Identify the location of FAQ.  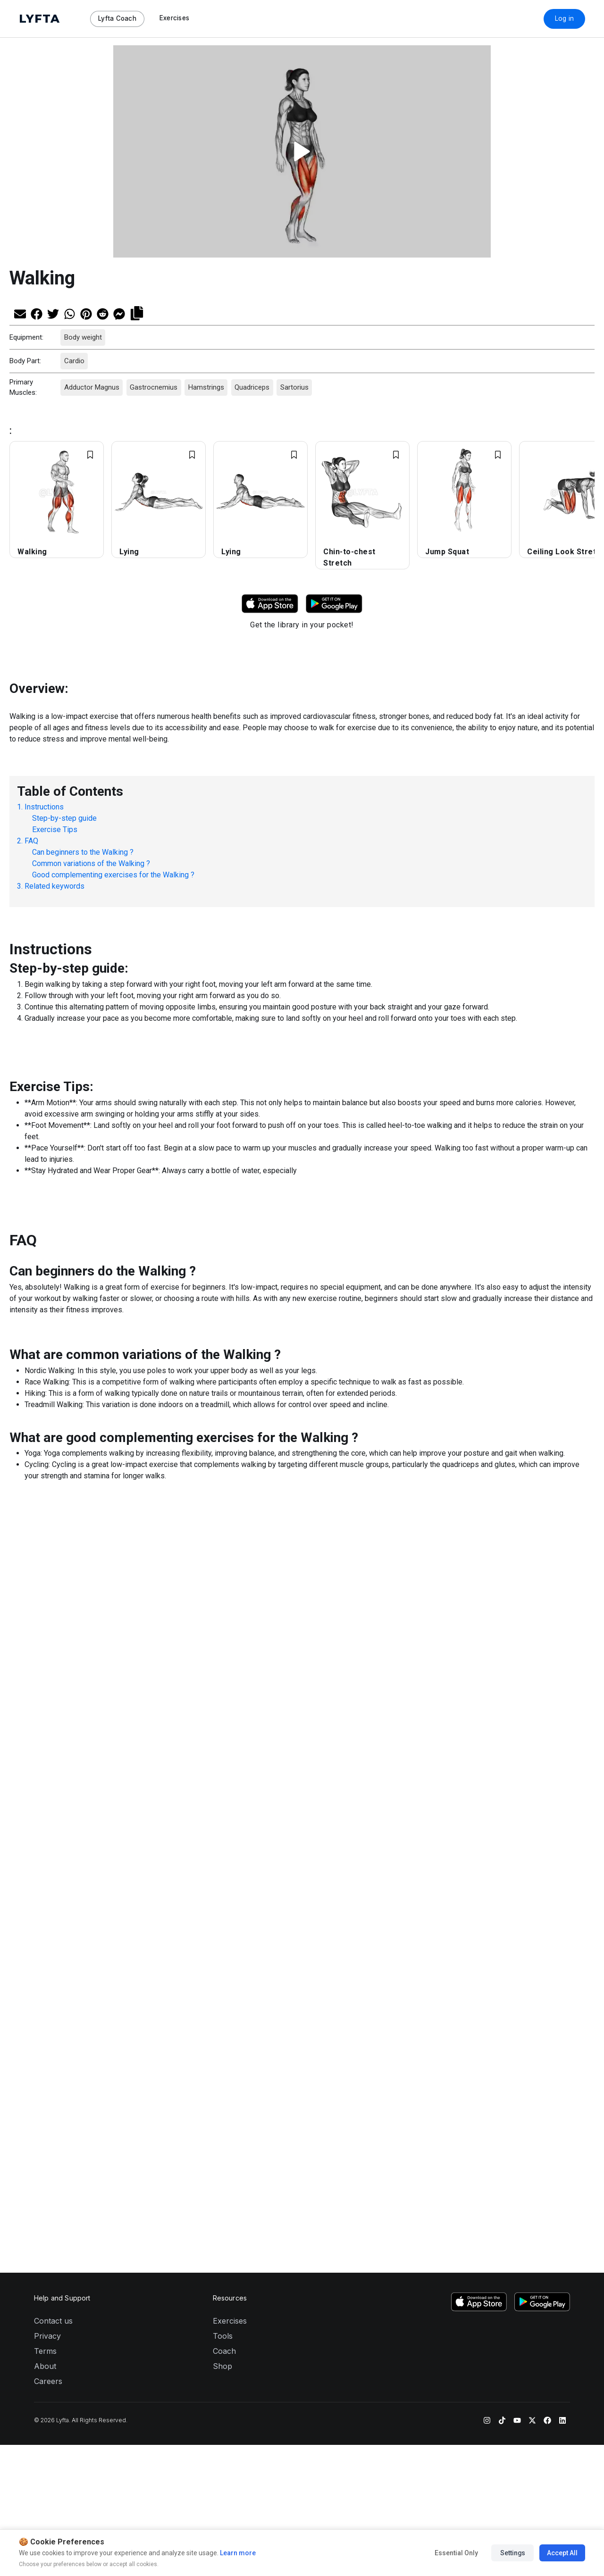
(31, 840).